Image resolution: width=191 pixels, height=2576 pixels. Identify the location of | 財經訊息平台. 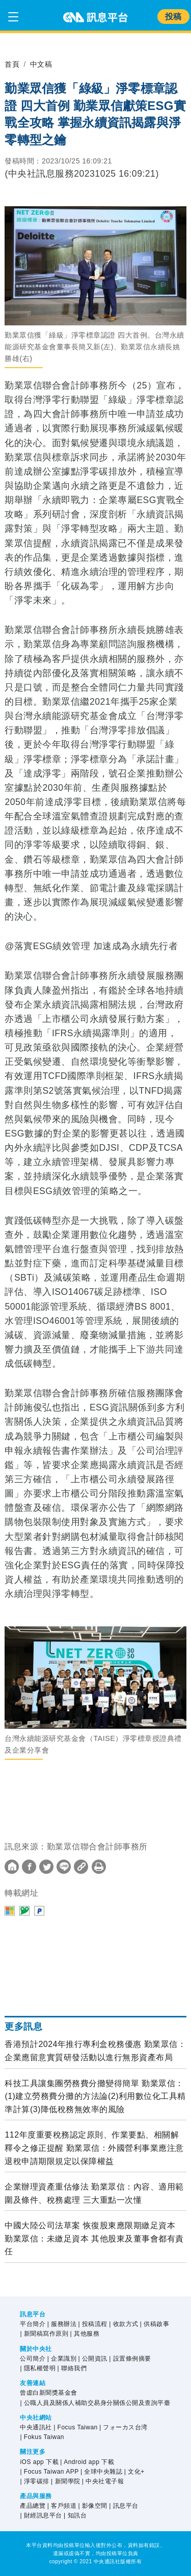
(41, 2515).